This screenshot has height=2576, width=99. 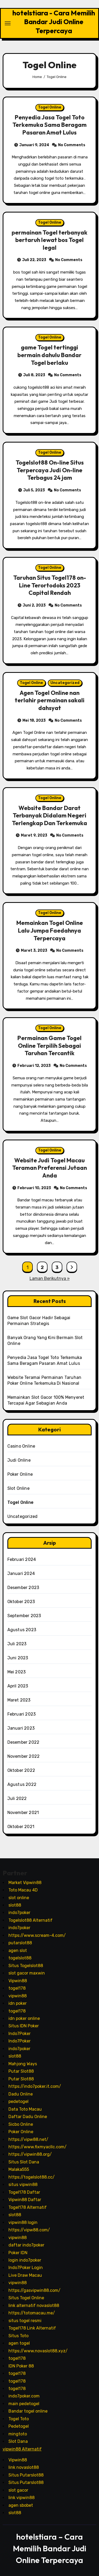 I want to click on Indo7Poker Login, so click(x=25, y=2267).